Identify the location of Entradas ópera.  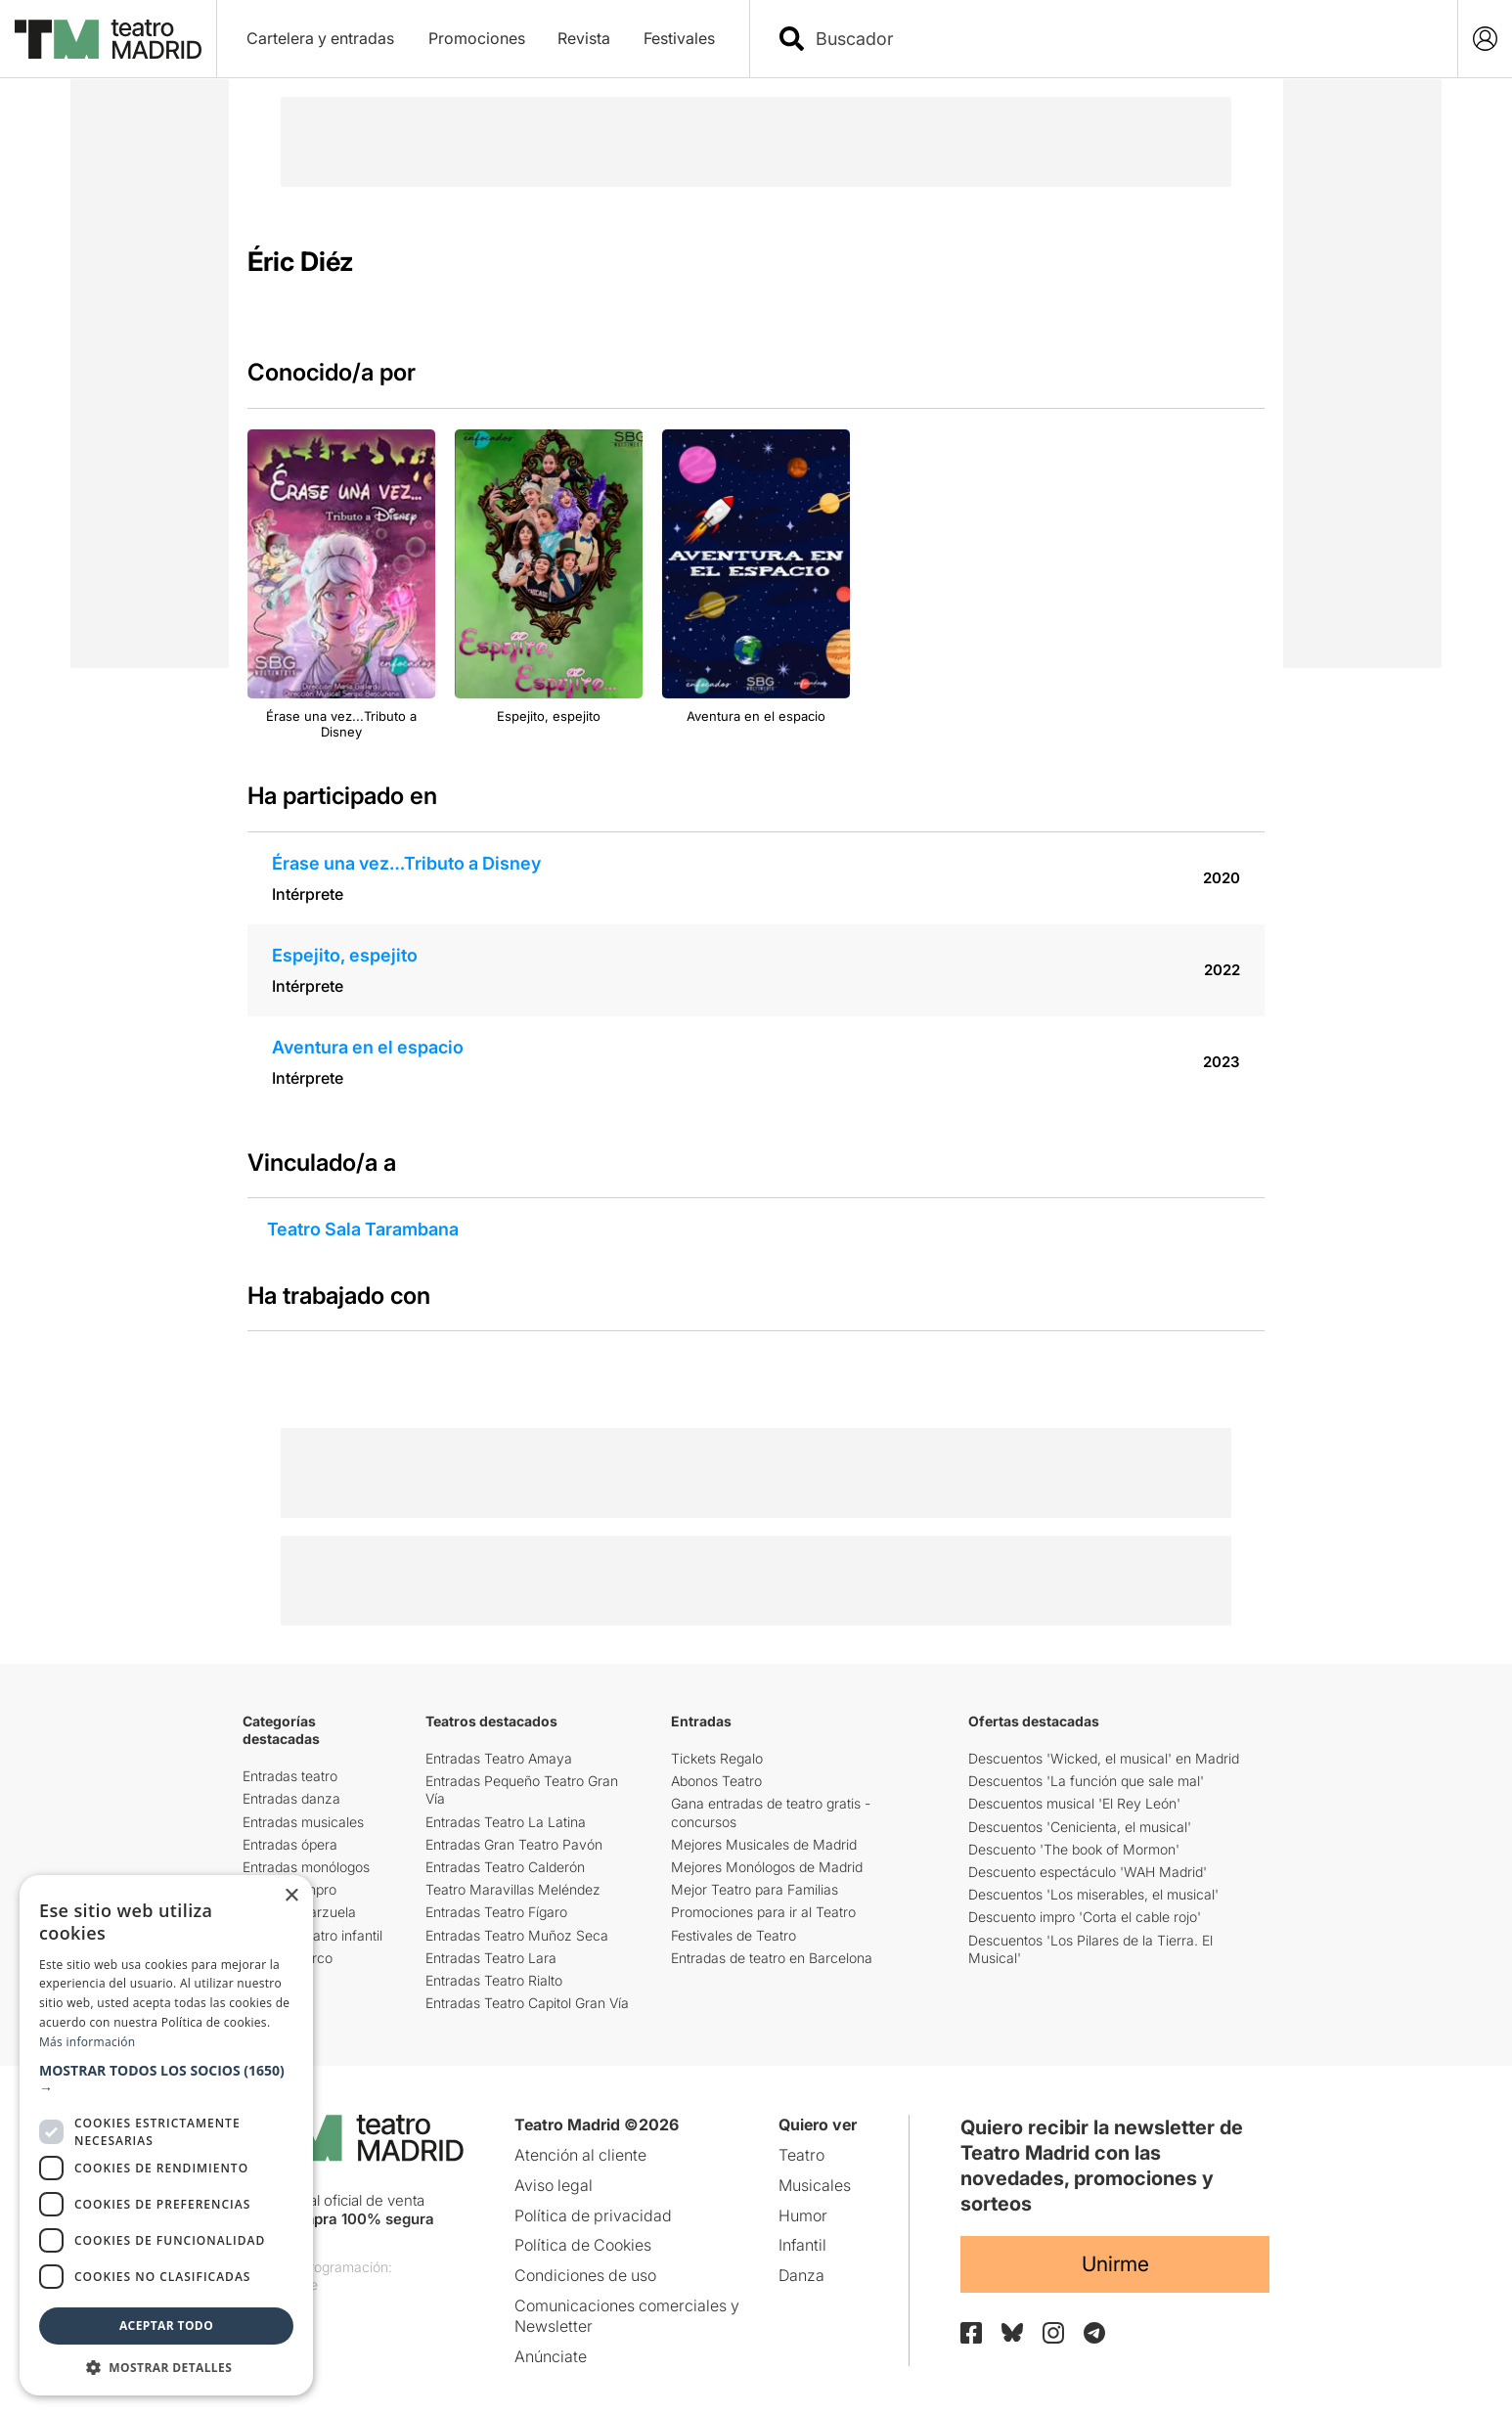
(290, 1844).